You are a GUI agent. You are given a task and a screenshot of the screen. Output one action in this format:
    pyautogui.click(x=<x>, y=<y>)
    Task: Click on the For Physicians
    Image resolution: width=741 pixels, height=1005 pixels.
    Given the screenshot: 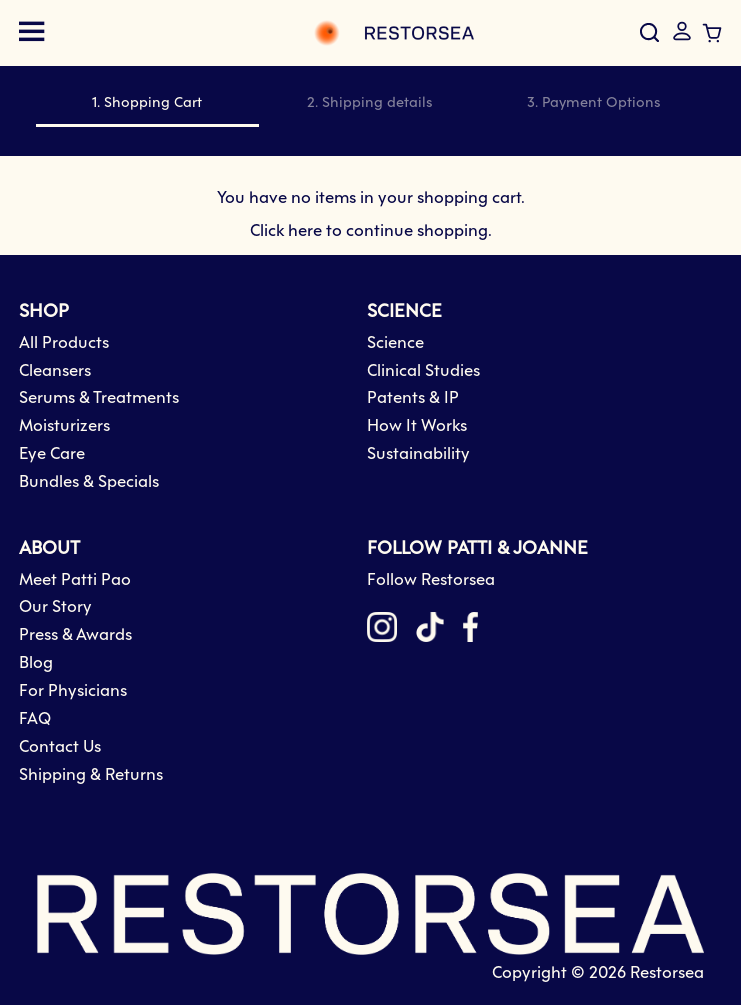 What is the action you would take?
    pyautogui.click(x=73, y=691)
    